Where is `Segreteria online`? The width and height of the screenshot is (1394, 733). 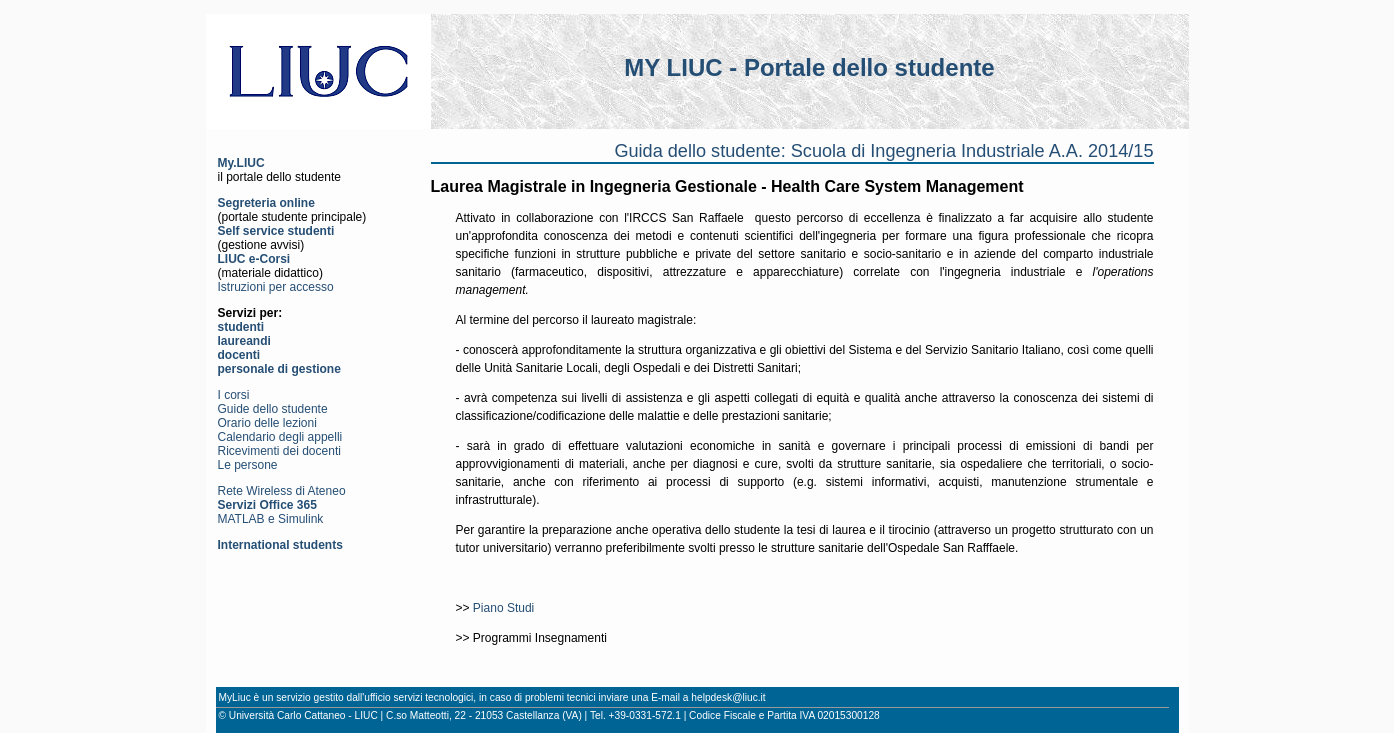
Segreteria online is located at coordinates (266, 203).